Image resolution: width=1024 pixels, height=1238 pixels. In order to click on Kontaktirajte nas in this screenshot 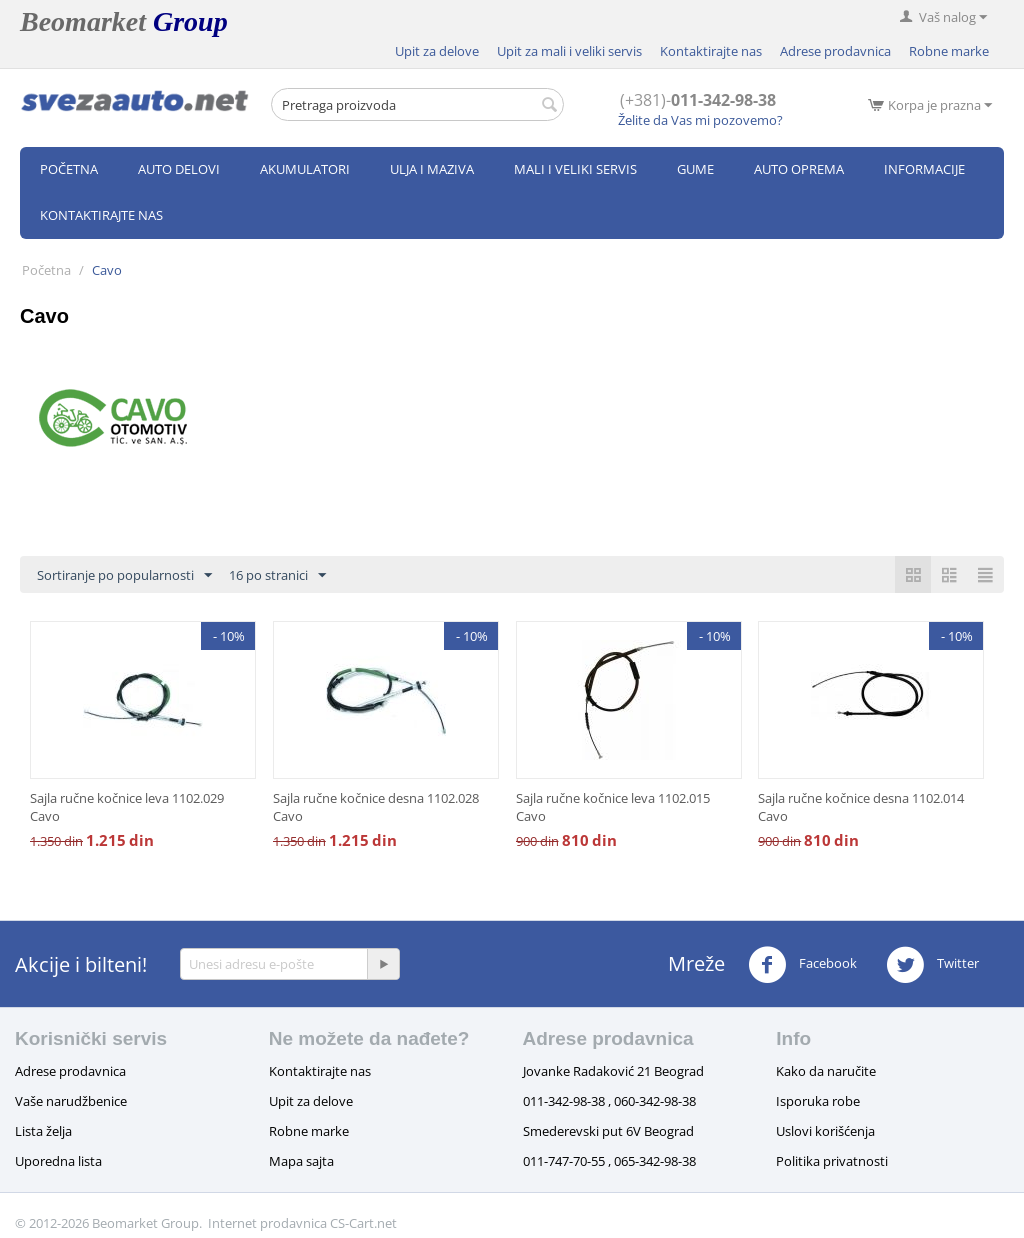, I will do `click(711, 51)`.